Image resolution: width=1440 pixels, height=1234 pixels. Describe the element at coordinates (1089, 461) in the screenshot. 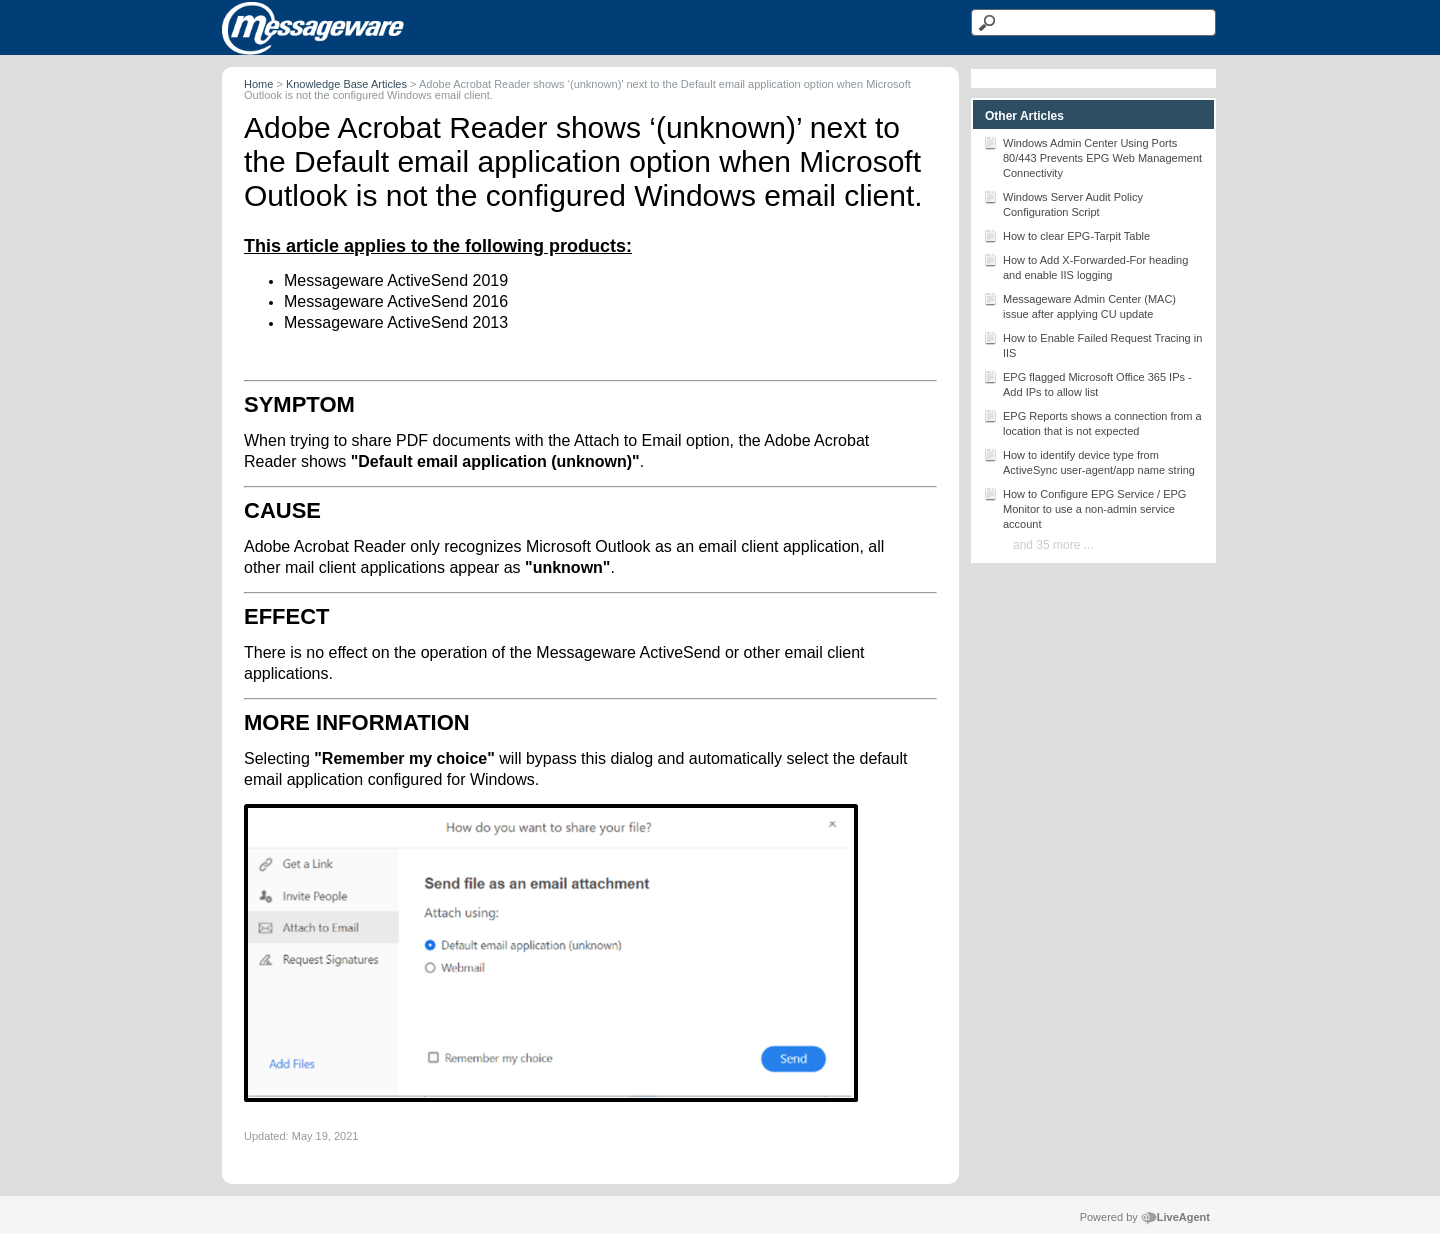

I see `How to identify device type from ActiveSync user-agent/app name string` at that location.